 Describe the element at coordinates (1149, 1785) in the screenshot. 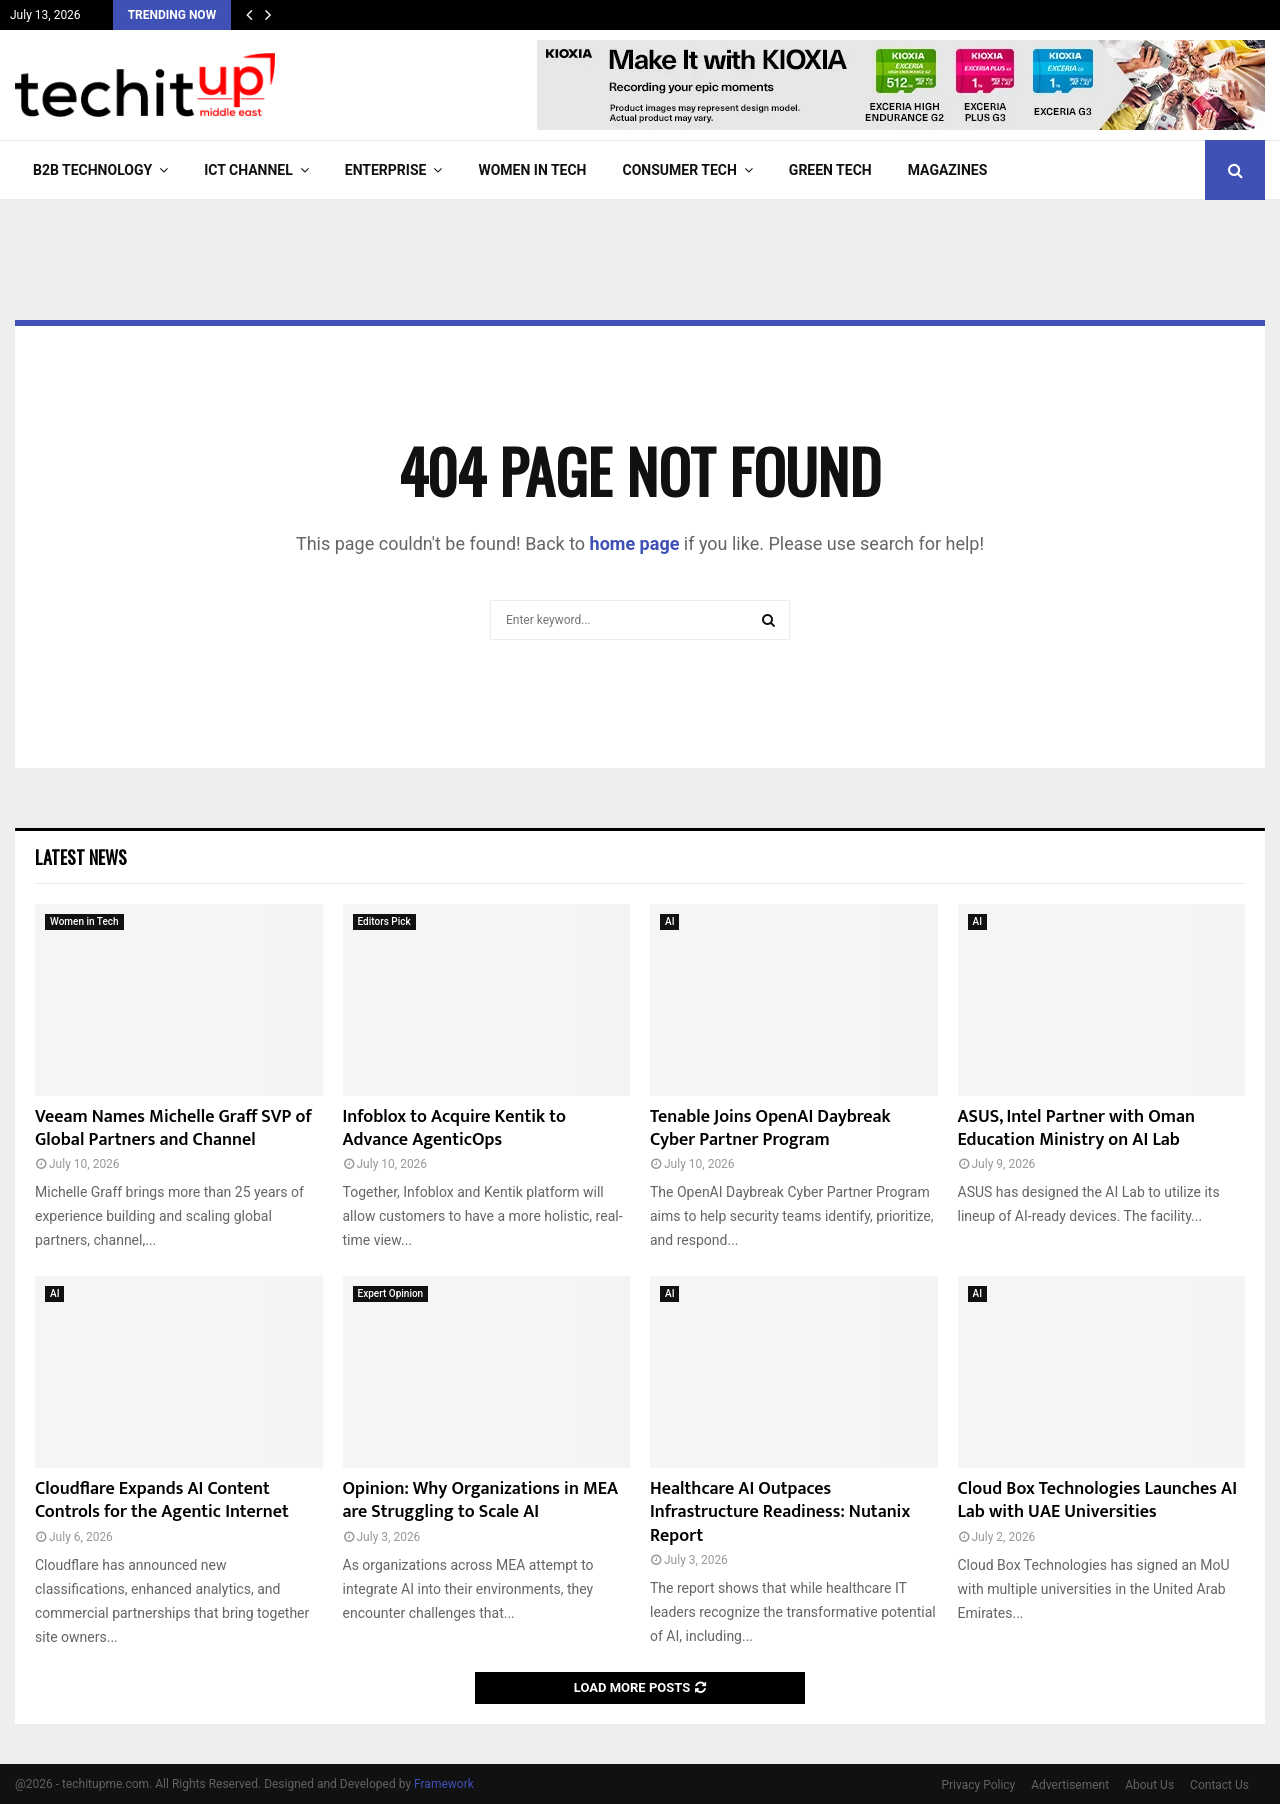

I see `About Us` at that location.